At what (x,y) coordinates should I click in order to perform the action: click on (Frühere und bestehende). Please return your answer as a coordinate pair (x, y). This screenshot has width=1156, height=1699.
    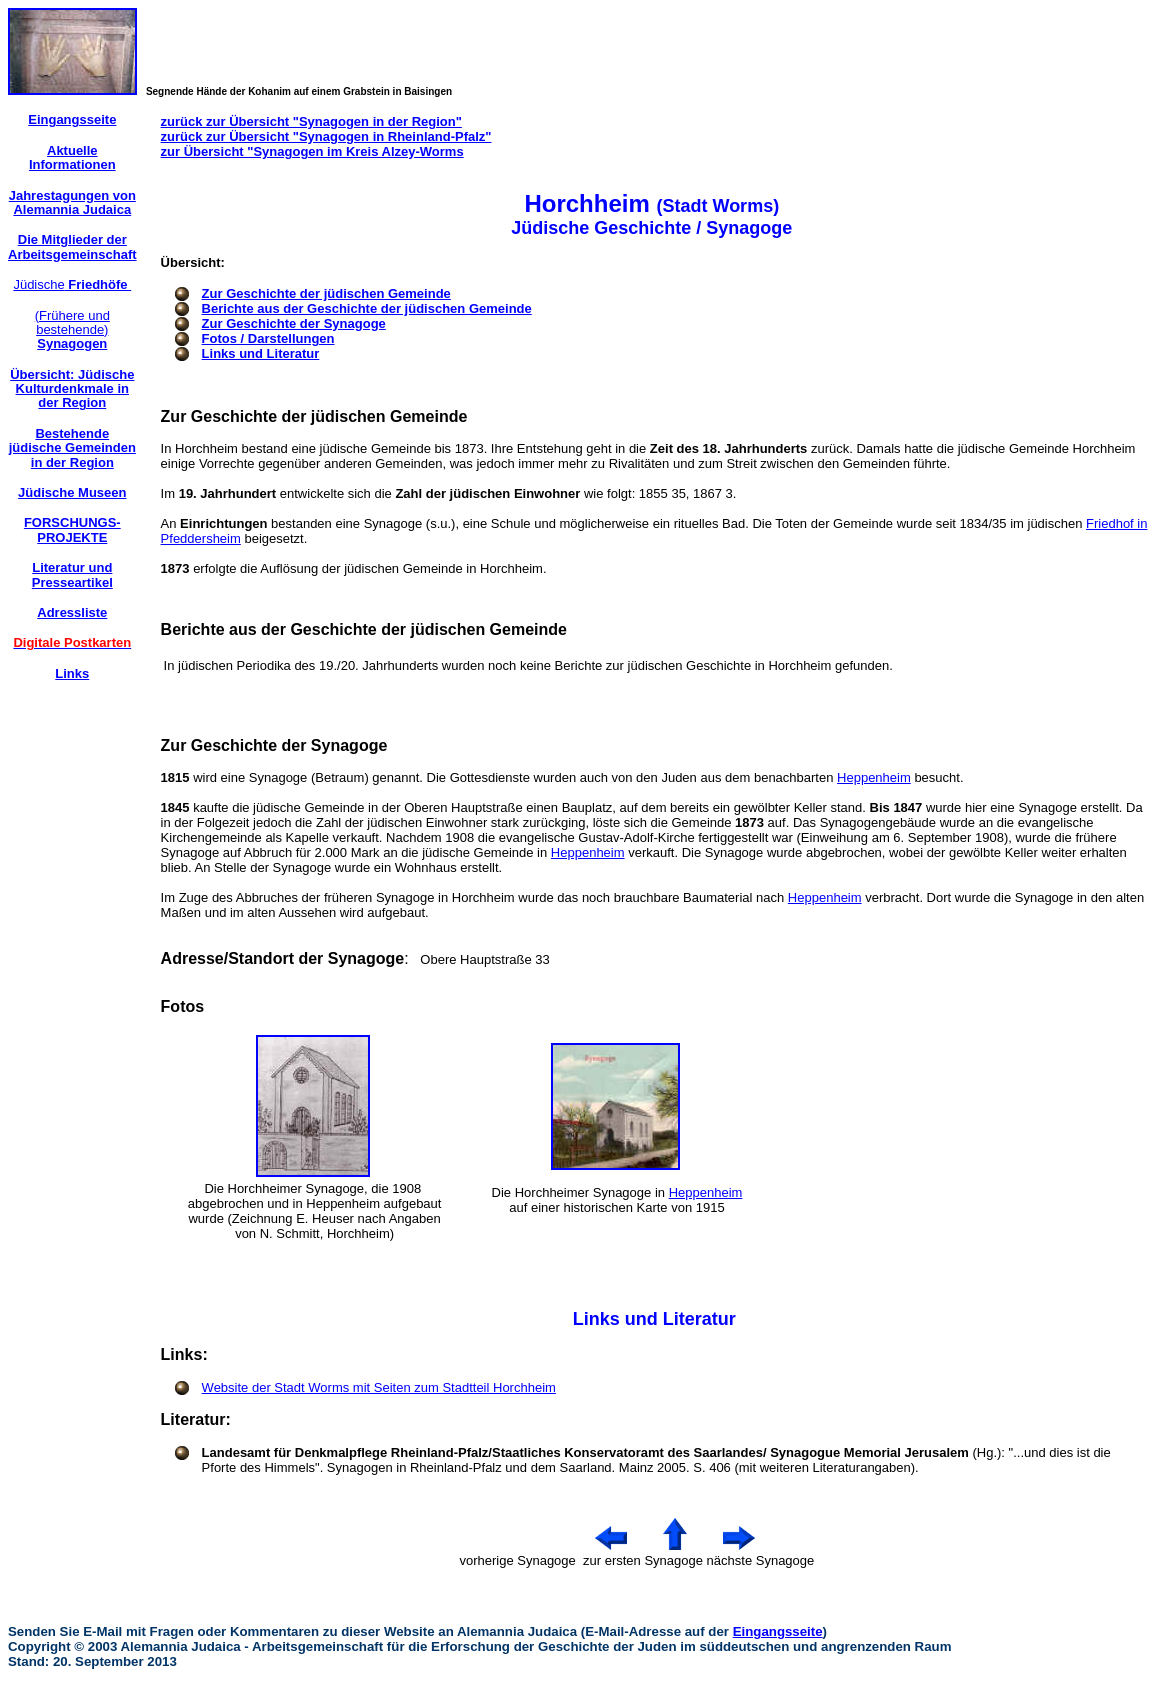
    Looking at the image, I should click on (72, 330).